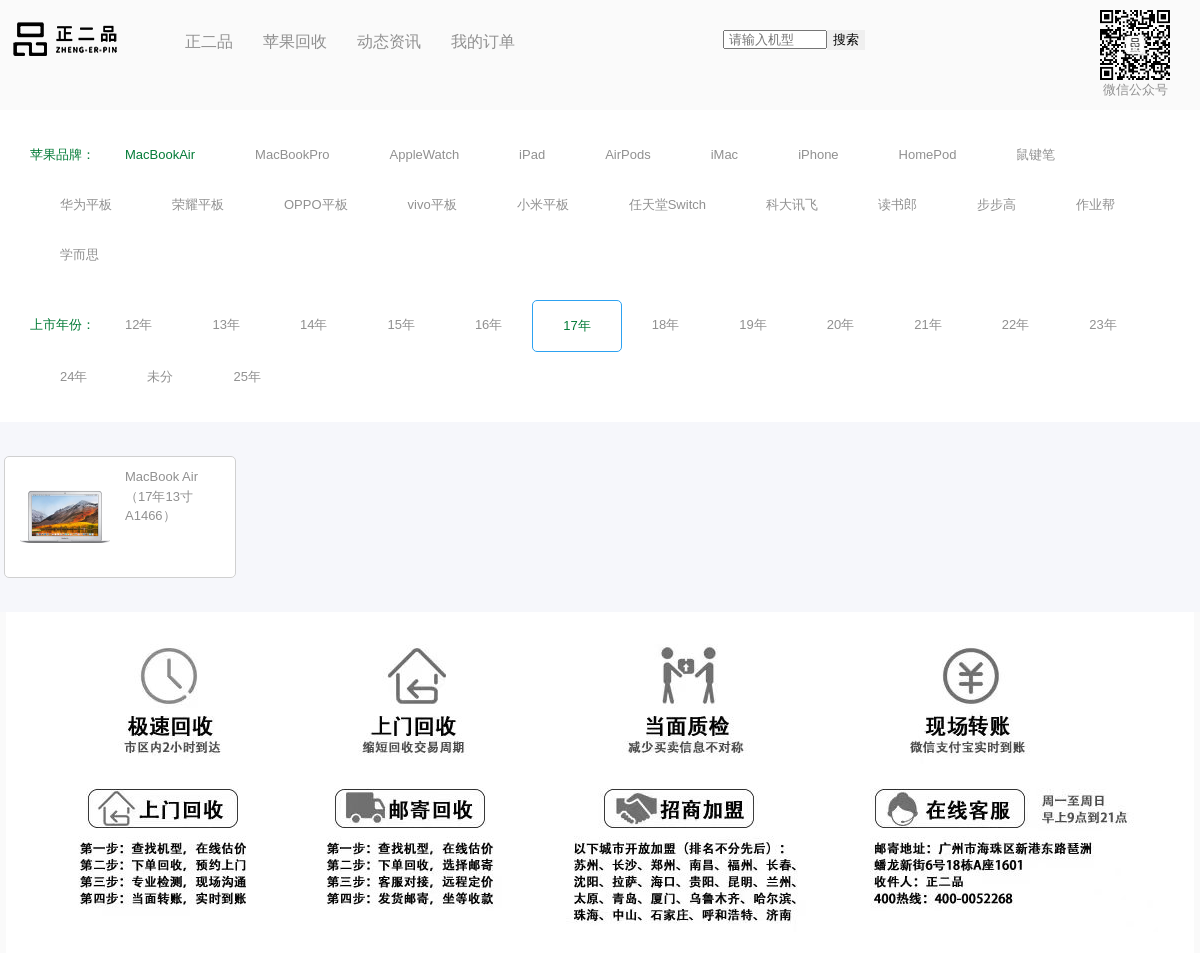 This screenshot has height=978, width=1200. Describe the element at coordinates (628, 154) in the screenshot. I see `AirPods` at that location.